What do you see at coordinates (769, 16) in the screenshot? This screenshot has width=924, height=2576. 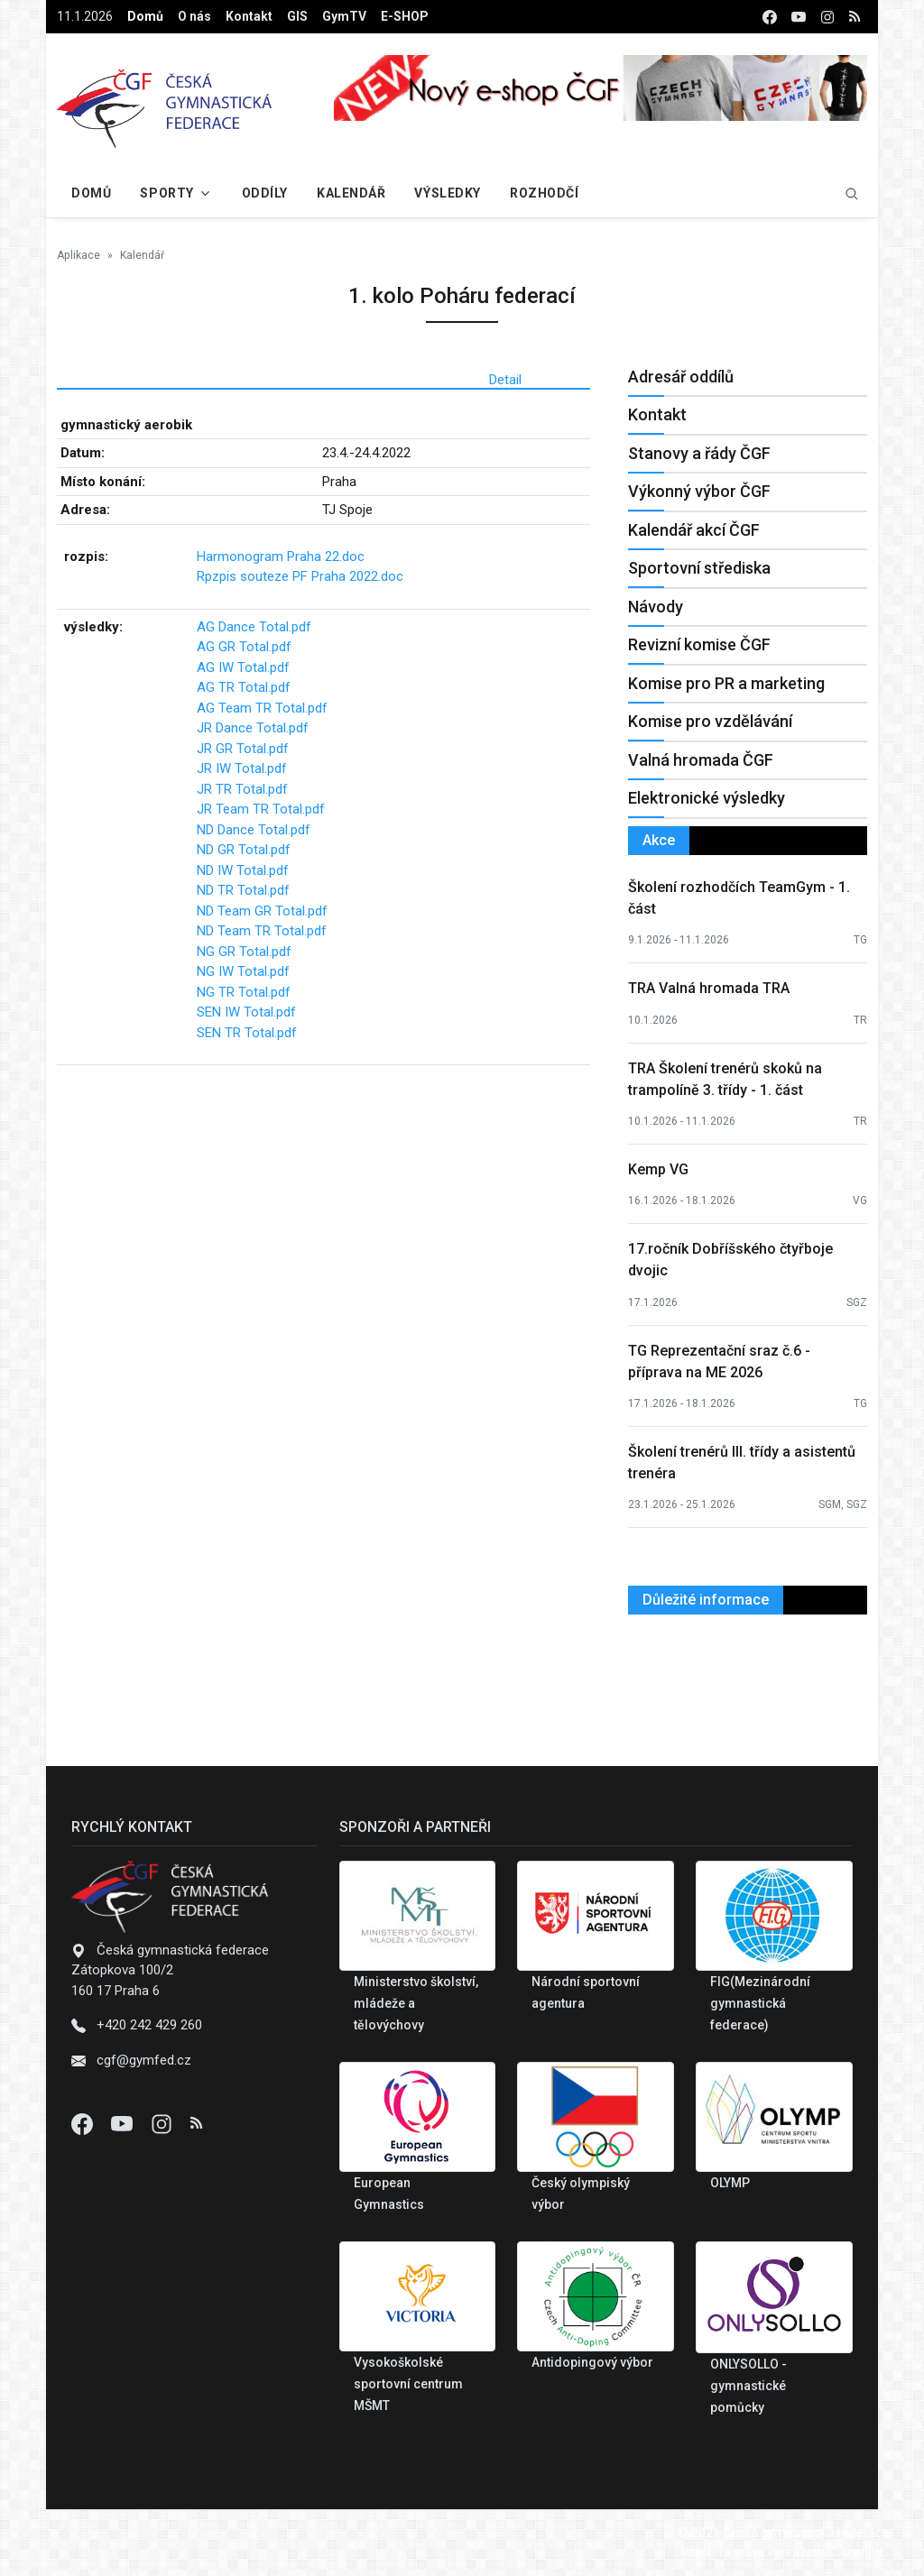 I see `[facebook]` at bounding box center [769, 16].